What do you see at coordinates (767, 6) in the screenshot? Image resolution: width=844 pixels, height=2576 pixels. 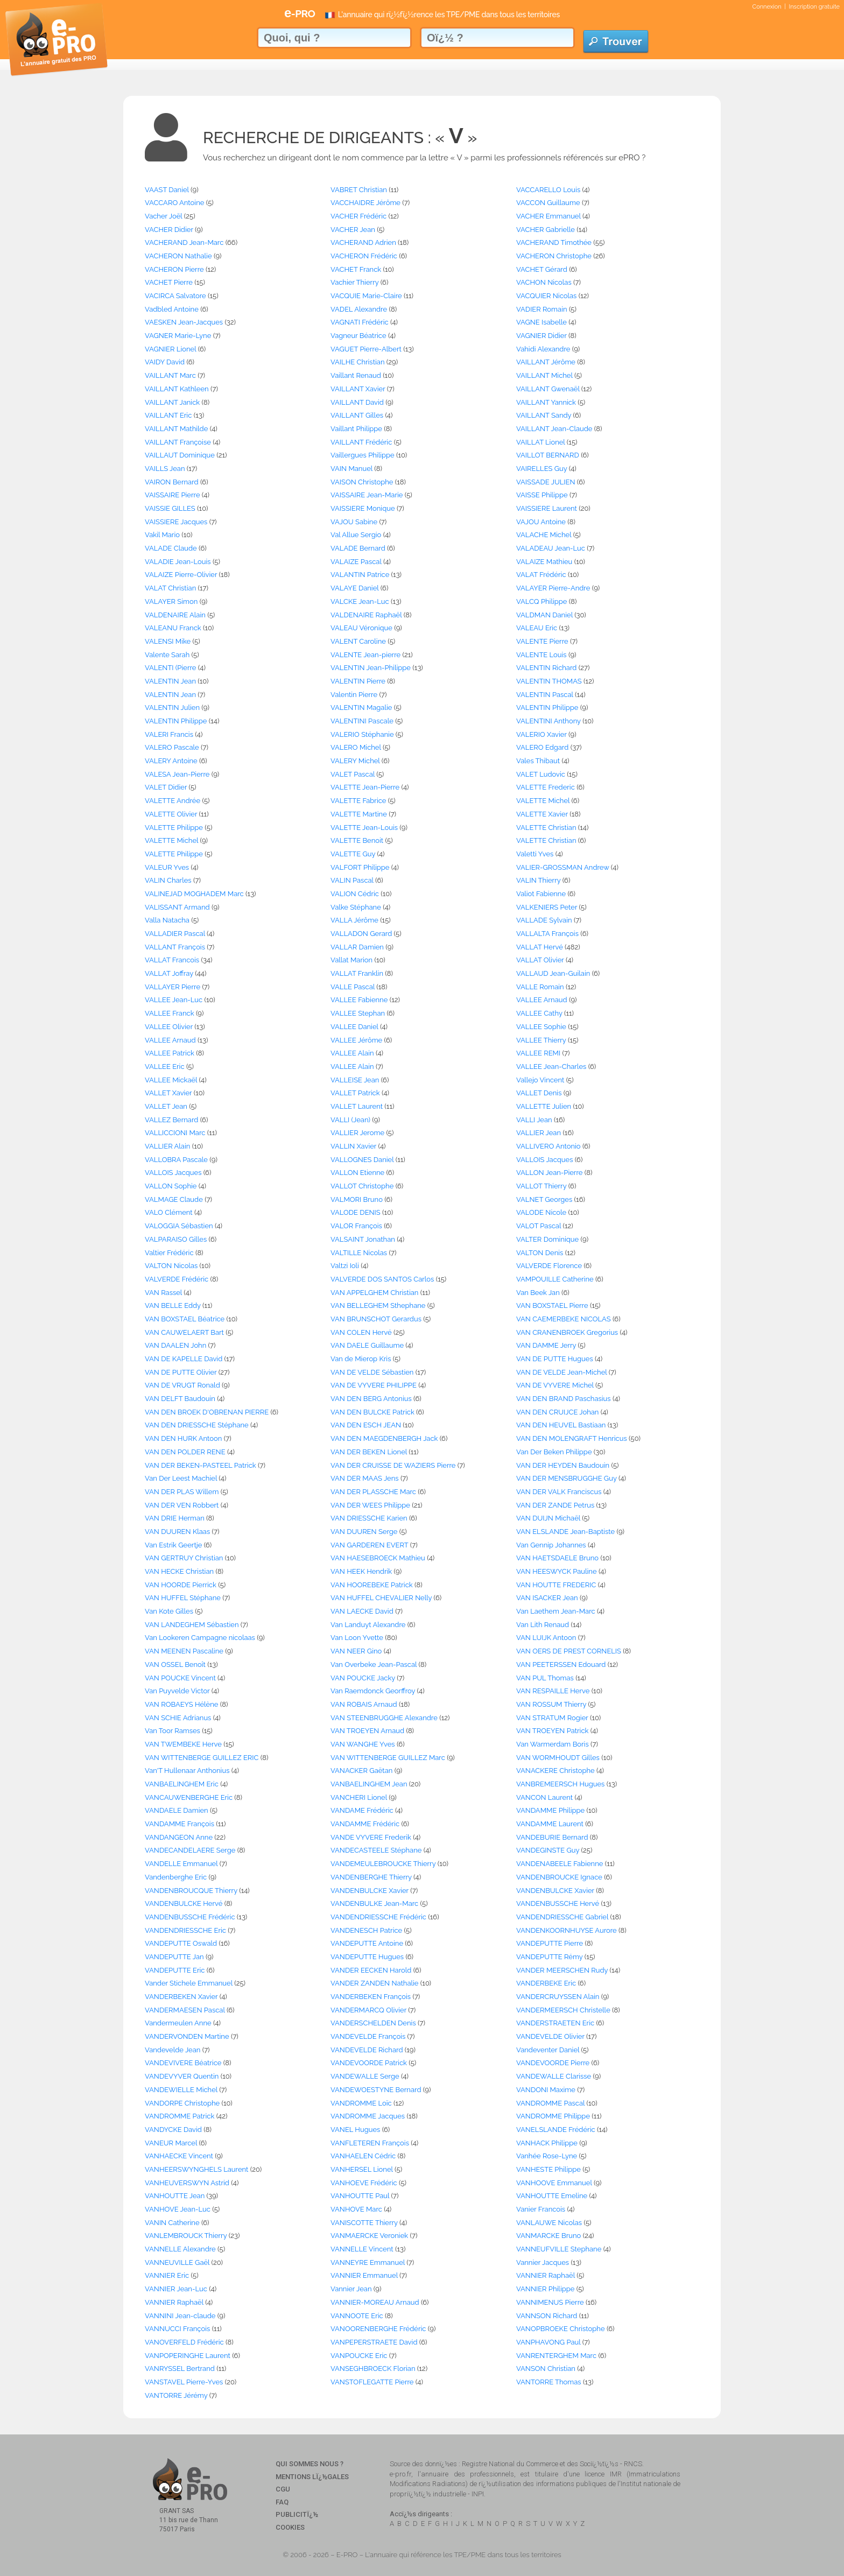 I see `Connexion` at bounding box center [767, 6].